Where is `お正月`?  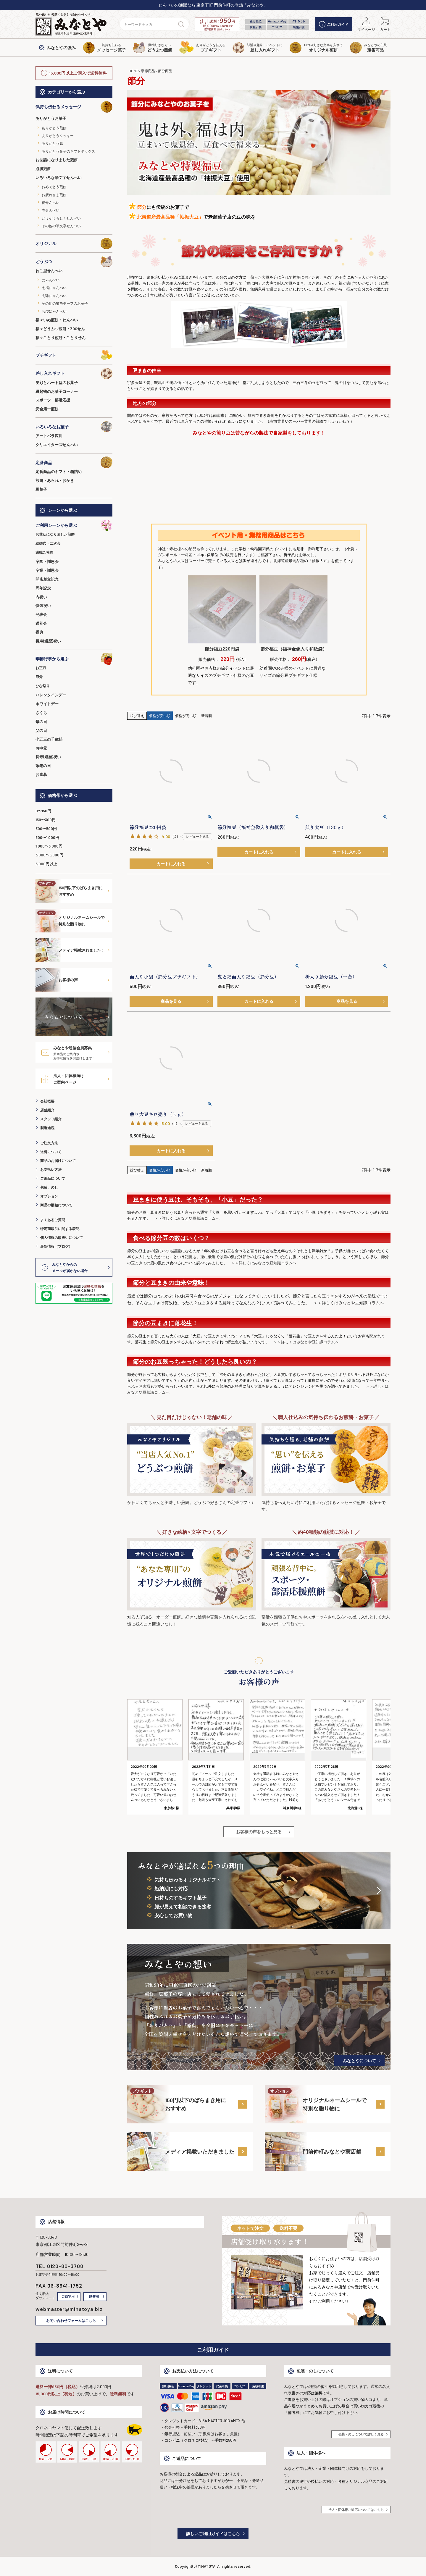
お正月 is located at coordinates (41, 668).